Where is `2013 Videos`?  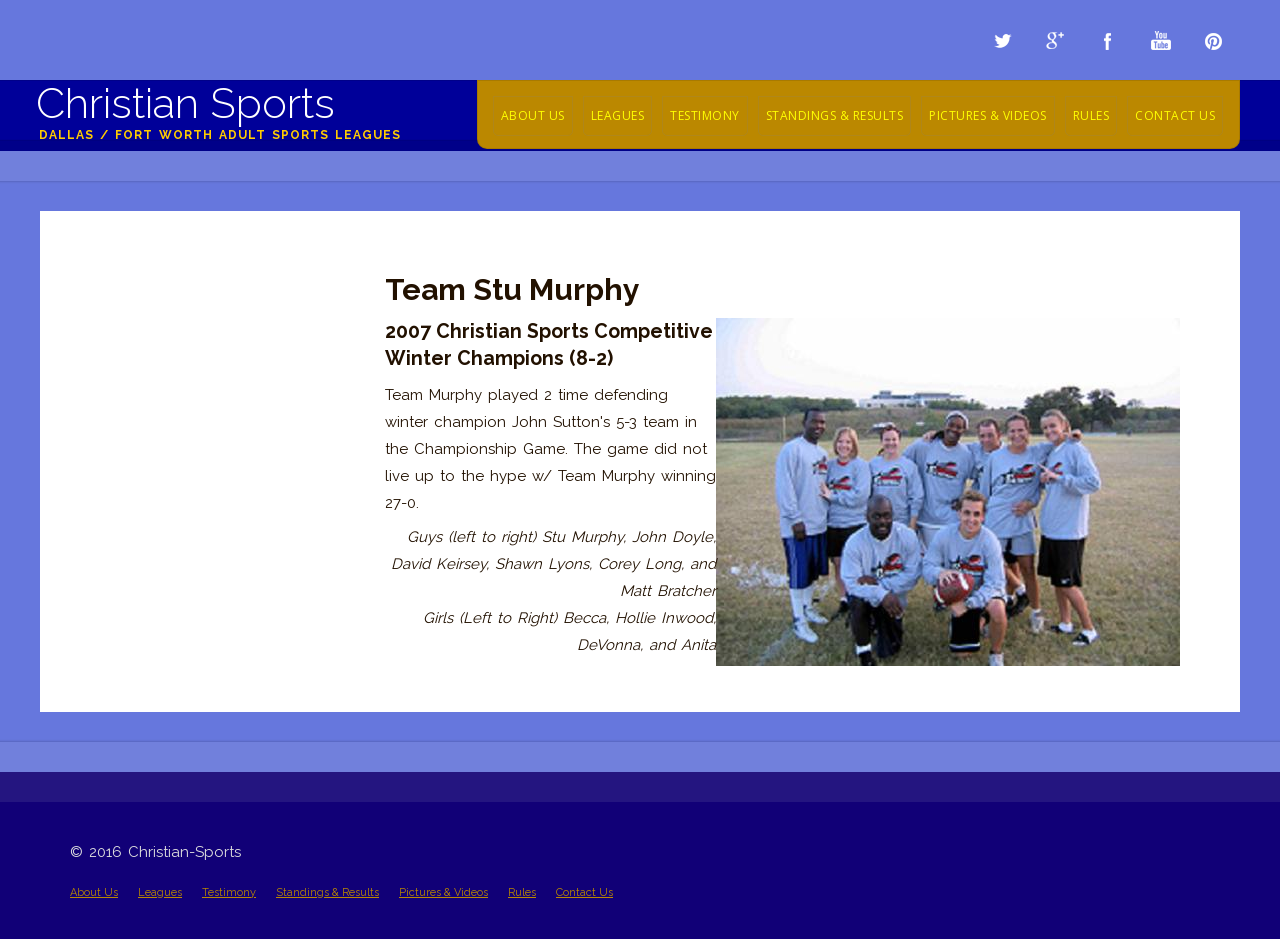
2013 Videos is located at coordinates (111, 343).